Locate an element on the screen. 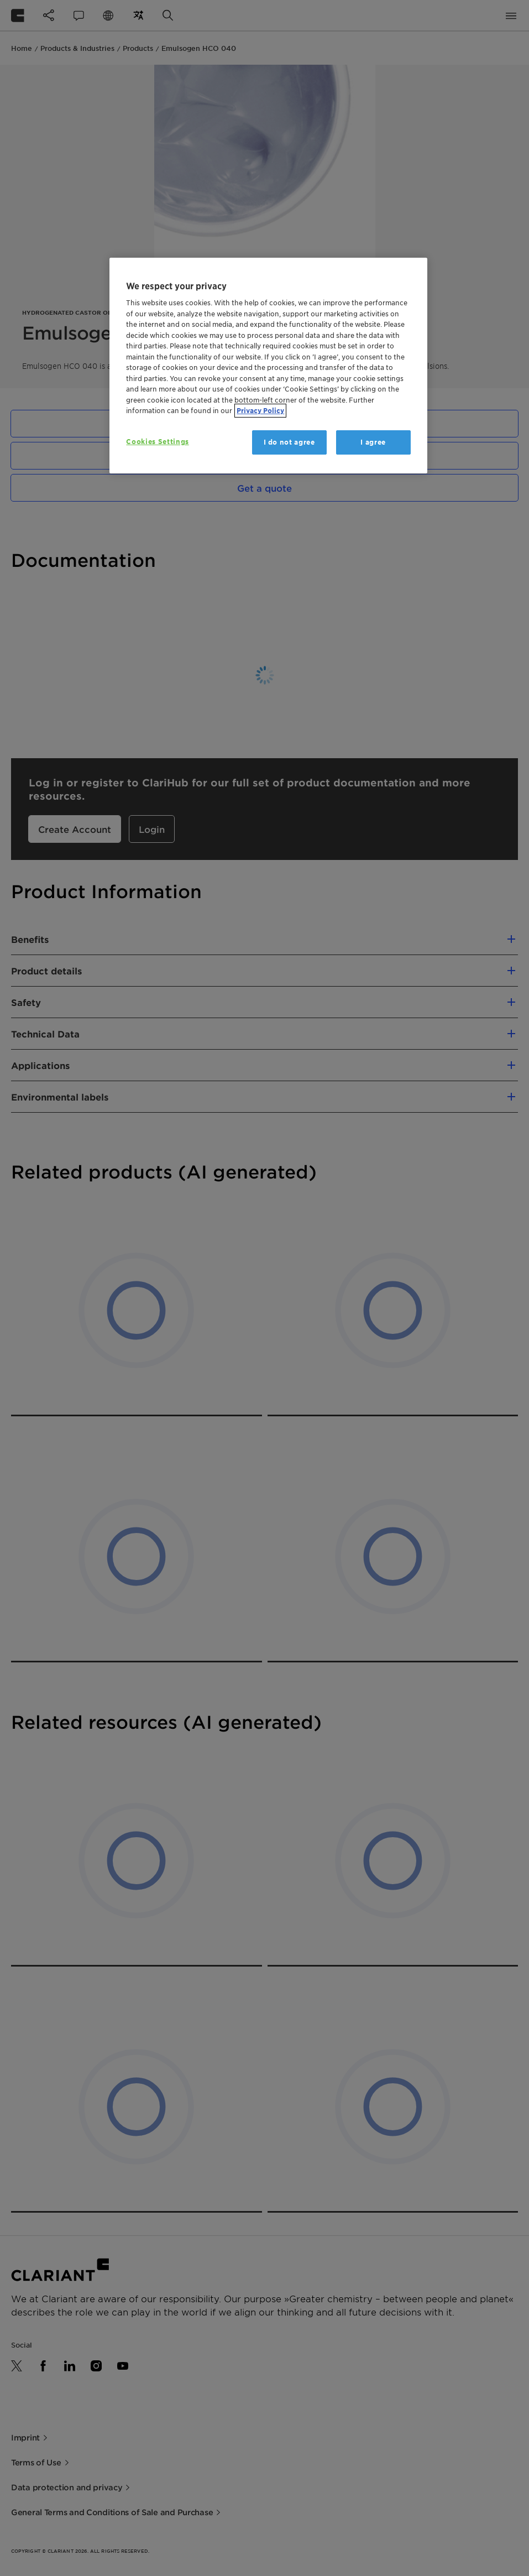 Image resolution: width=529 pixels, height=2576 pixels. Privacy Policy [More information about your privacy, opens in a new tab] is located at coordinates (260, 410).